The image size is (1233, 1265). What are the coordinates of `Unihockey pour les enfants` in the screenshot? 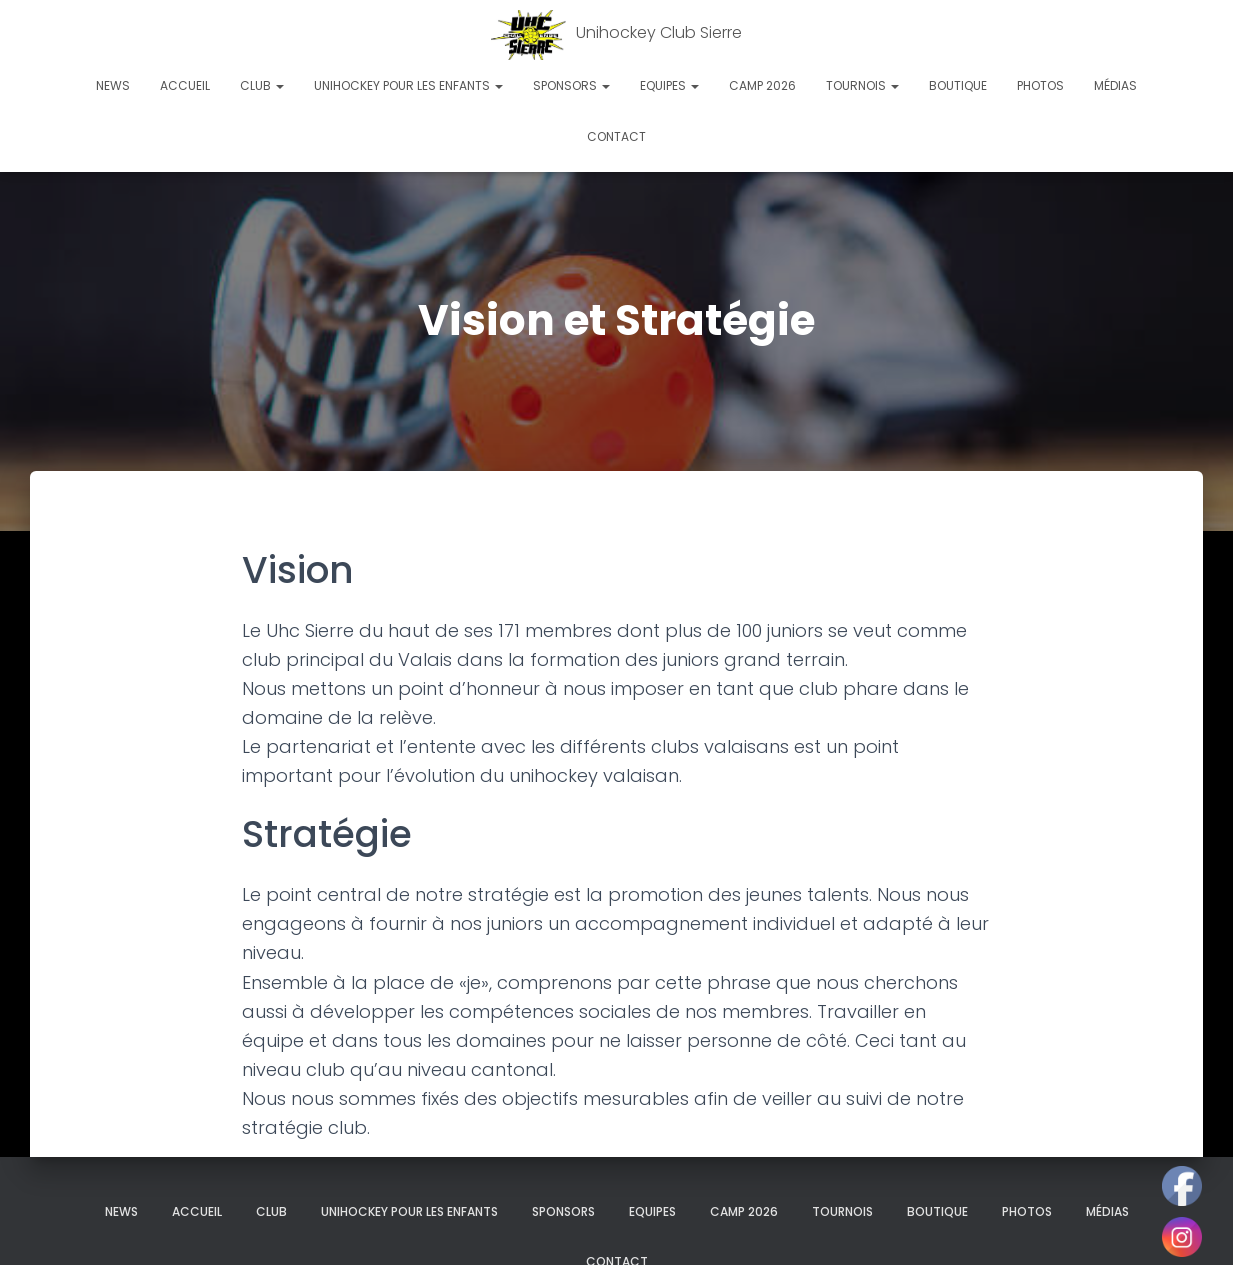 It's located at (408, 85).